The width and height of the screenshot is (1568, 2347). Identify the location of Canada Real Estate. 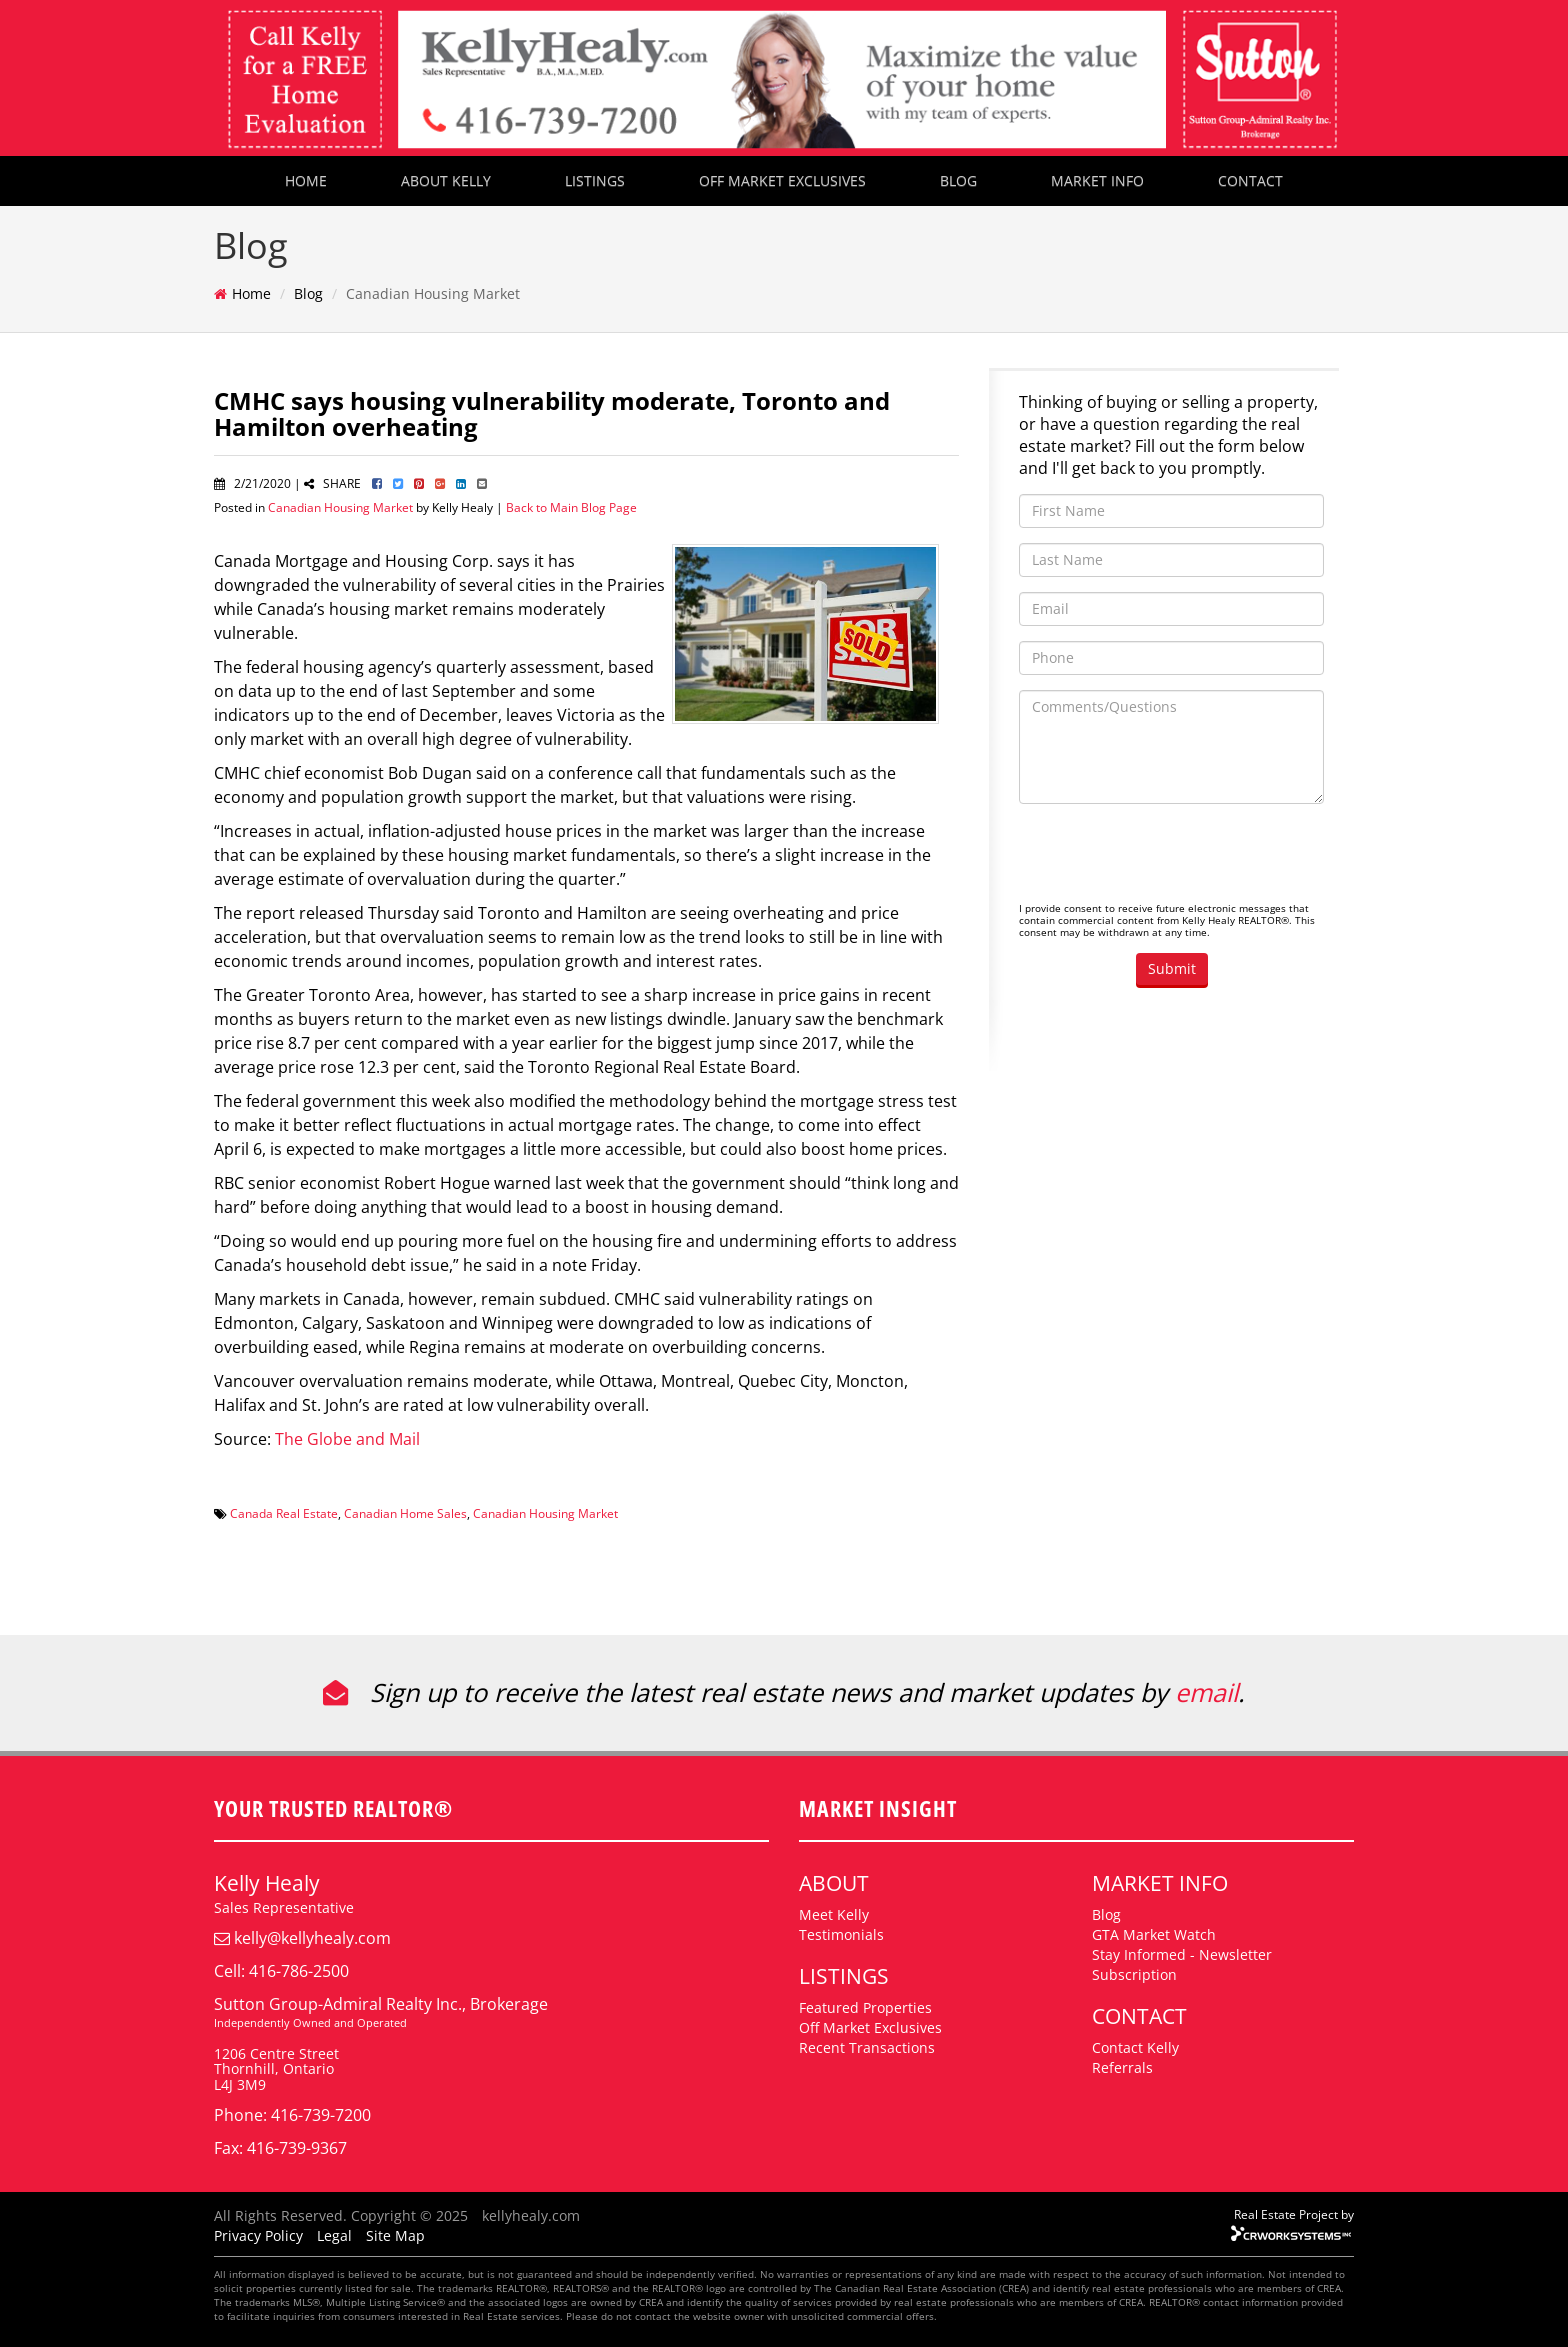
(284, 1513).